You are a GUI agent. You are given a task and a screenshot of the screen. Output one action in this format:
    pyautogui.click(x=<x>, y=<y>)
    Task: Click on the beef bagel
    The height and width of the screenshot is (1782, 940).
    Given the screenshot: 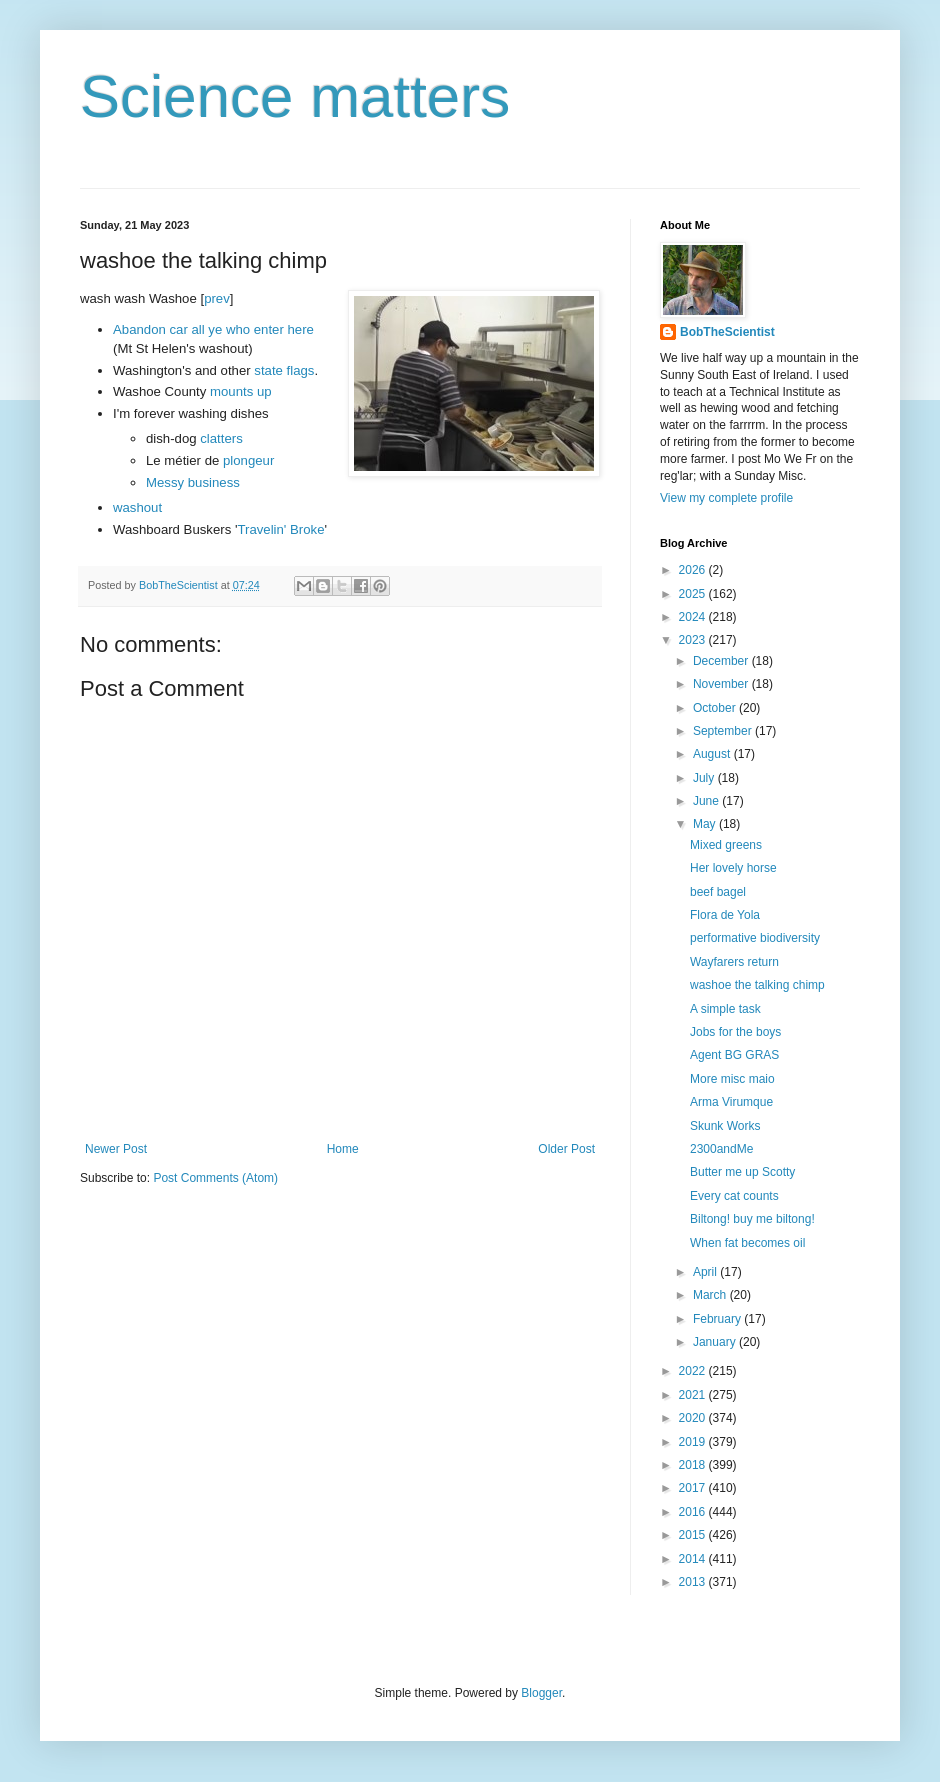 What is the action you would take?
    pyautogui.click(x=718, y=892)
    